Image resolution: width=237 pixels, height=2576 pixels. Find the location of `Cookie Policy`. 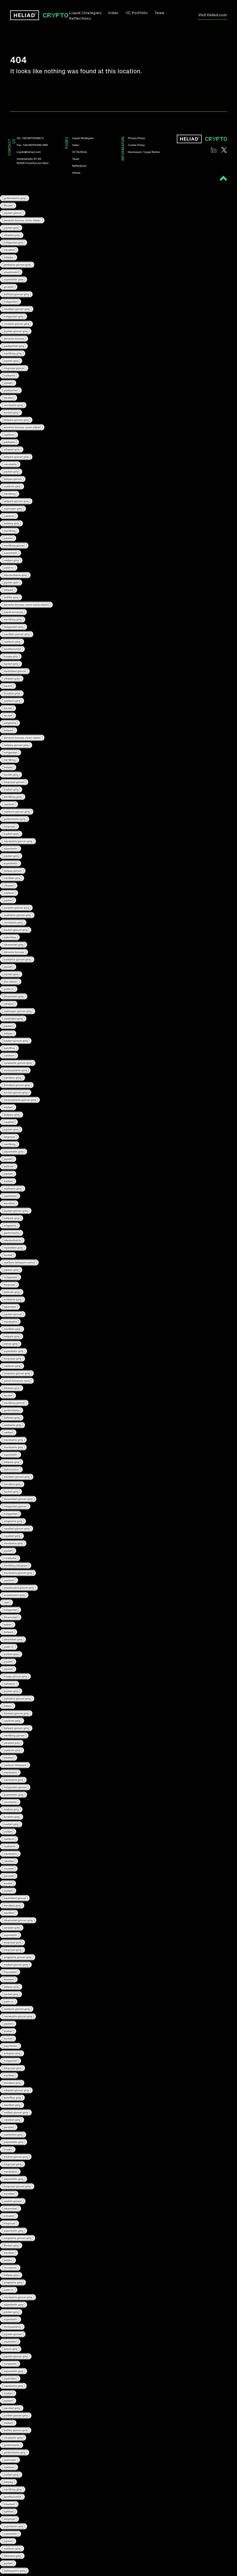

Cookie Policy is located at coordinates (136, 145).